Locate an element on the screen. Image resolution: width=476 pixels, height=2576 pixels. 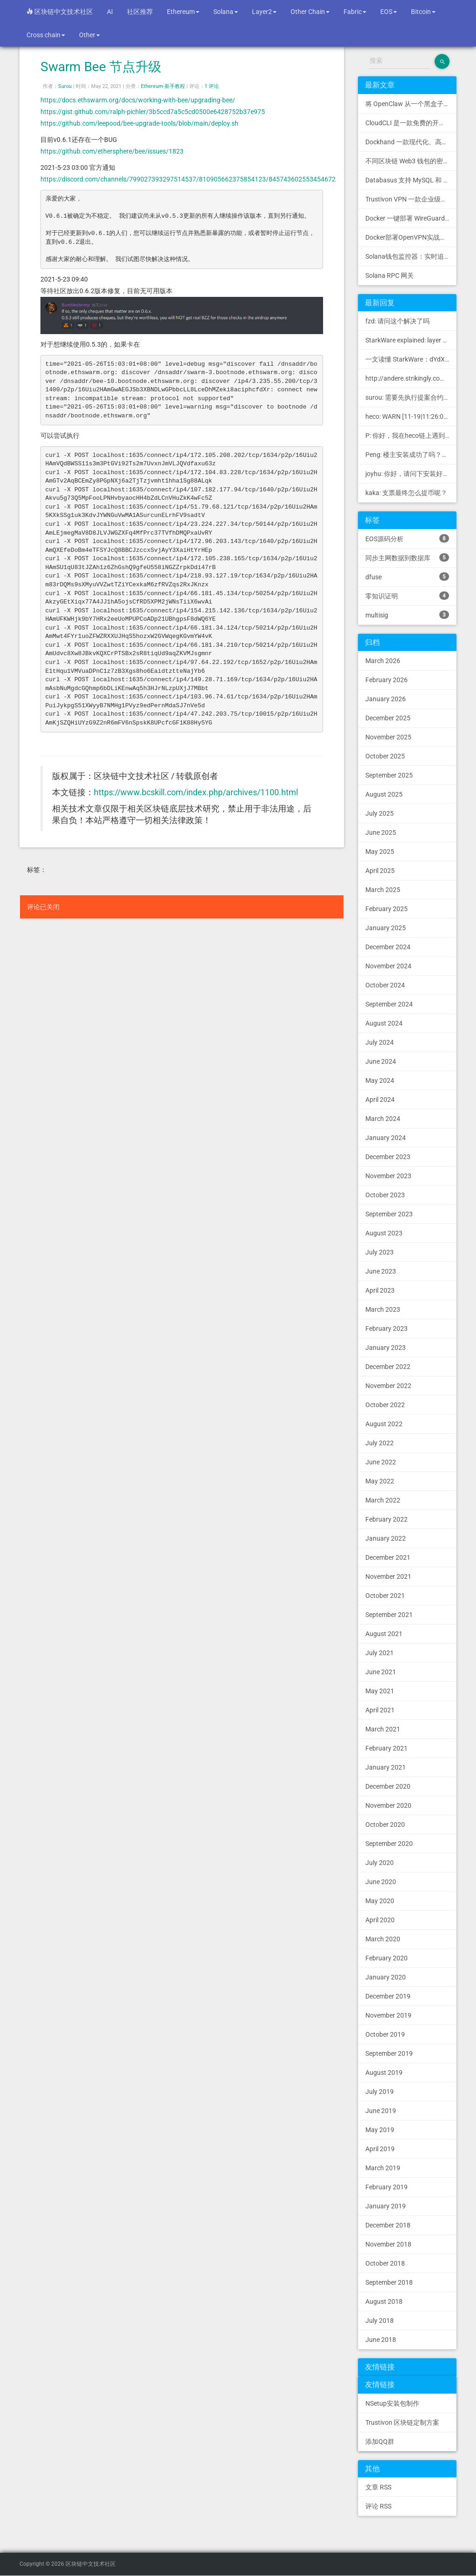
Databasus 支持 MySQL 和 MongoDB 的 PostgreSQL 备份工具 is located at coordinates (411, 180).